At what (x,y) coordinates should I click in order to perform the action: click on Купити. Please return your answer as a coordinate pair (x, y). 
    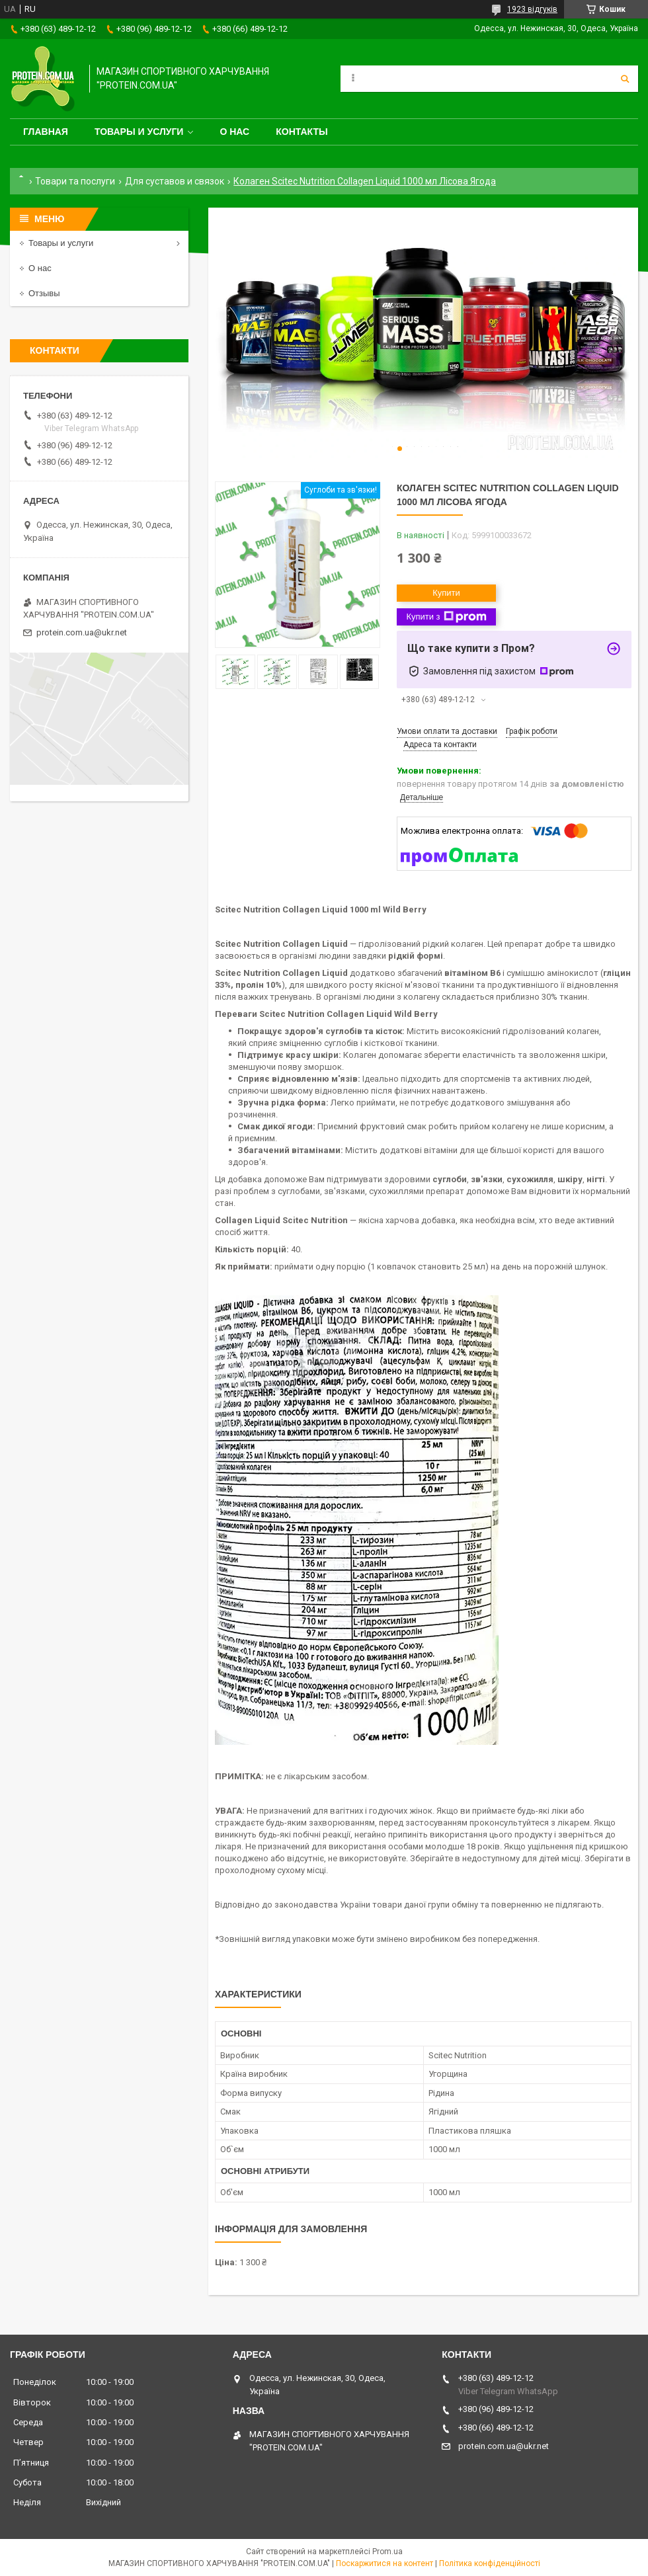
    Looking at the image, I should click on (446, 593).